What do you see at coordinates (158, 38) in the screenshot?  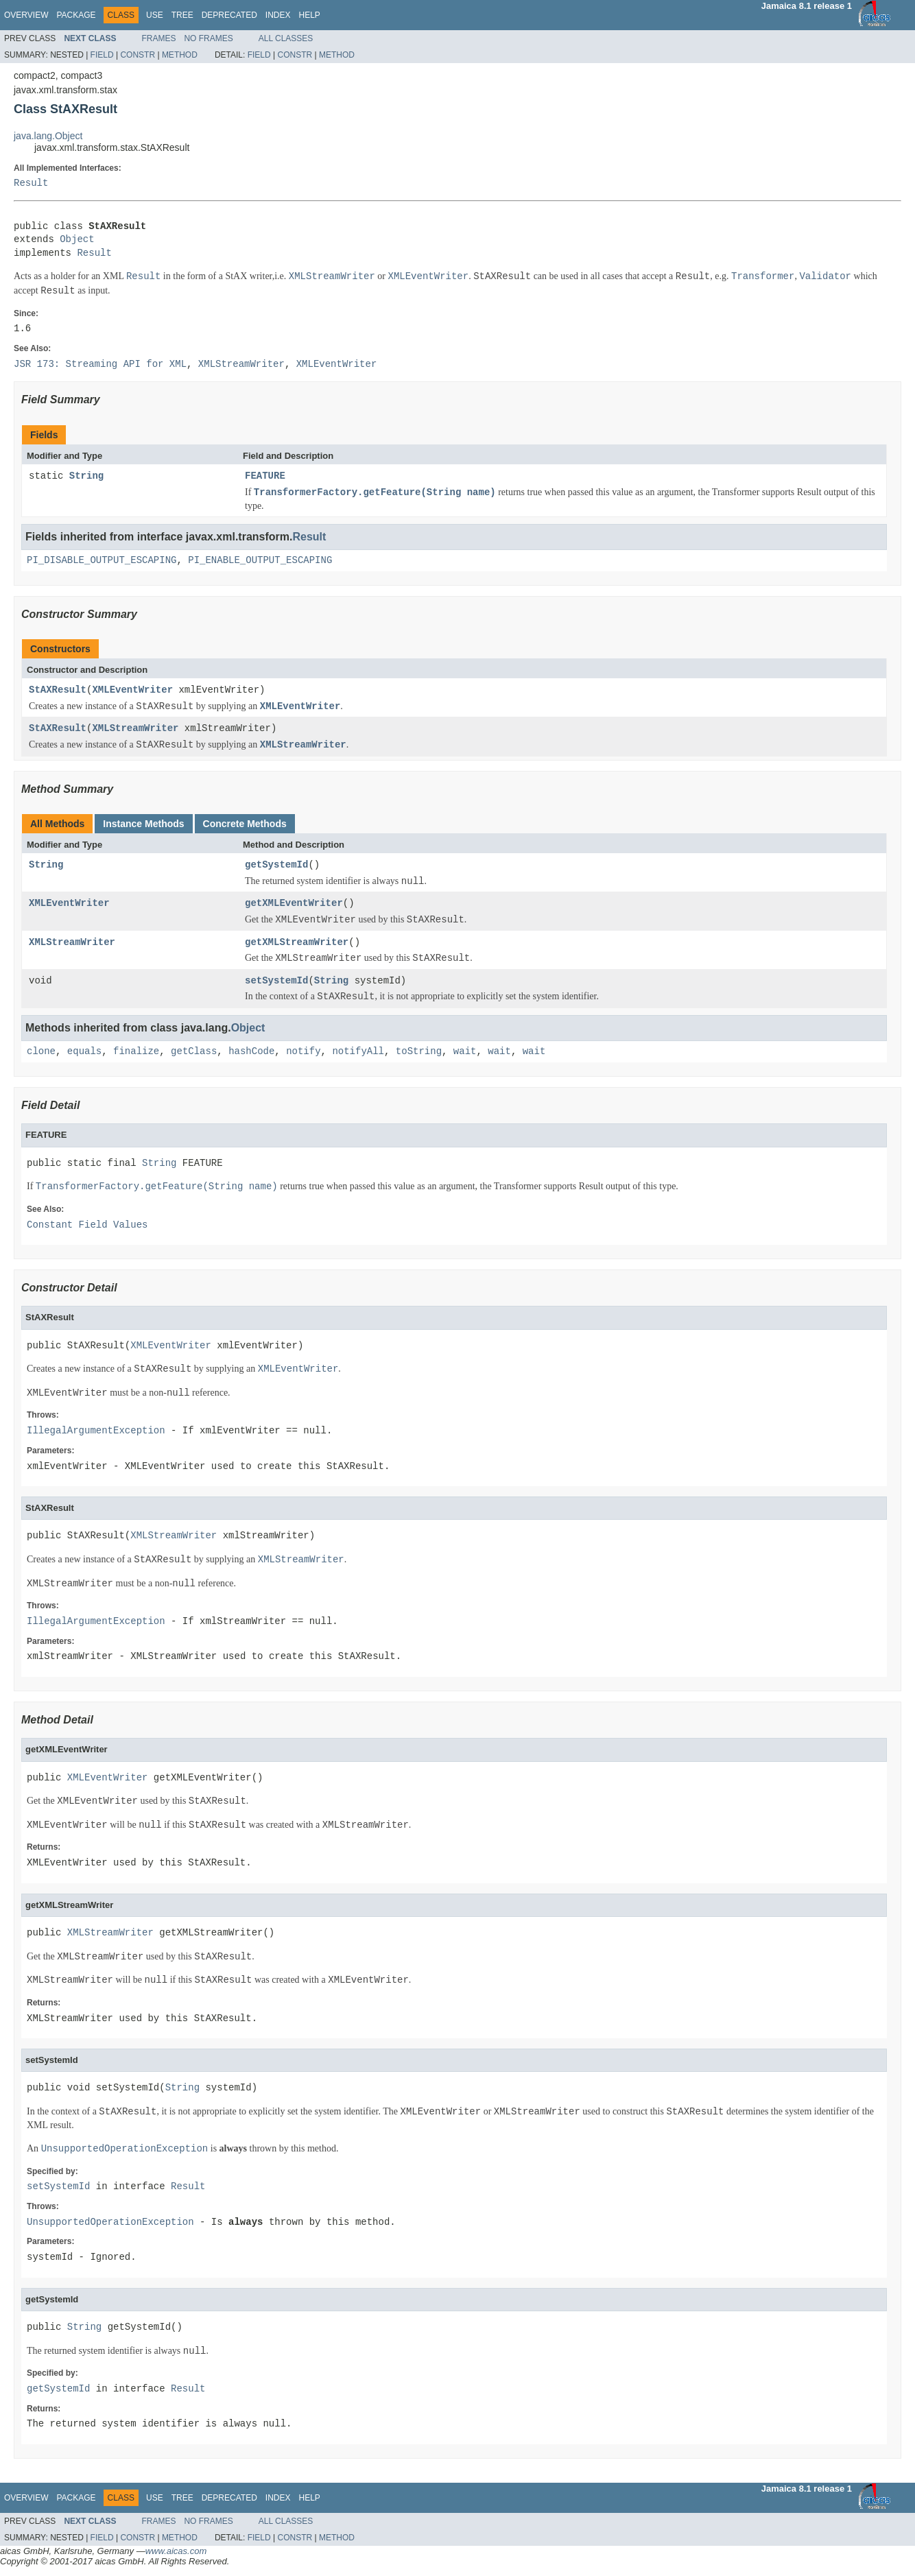 I see `Frames` at bounding box center [158, 38].